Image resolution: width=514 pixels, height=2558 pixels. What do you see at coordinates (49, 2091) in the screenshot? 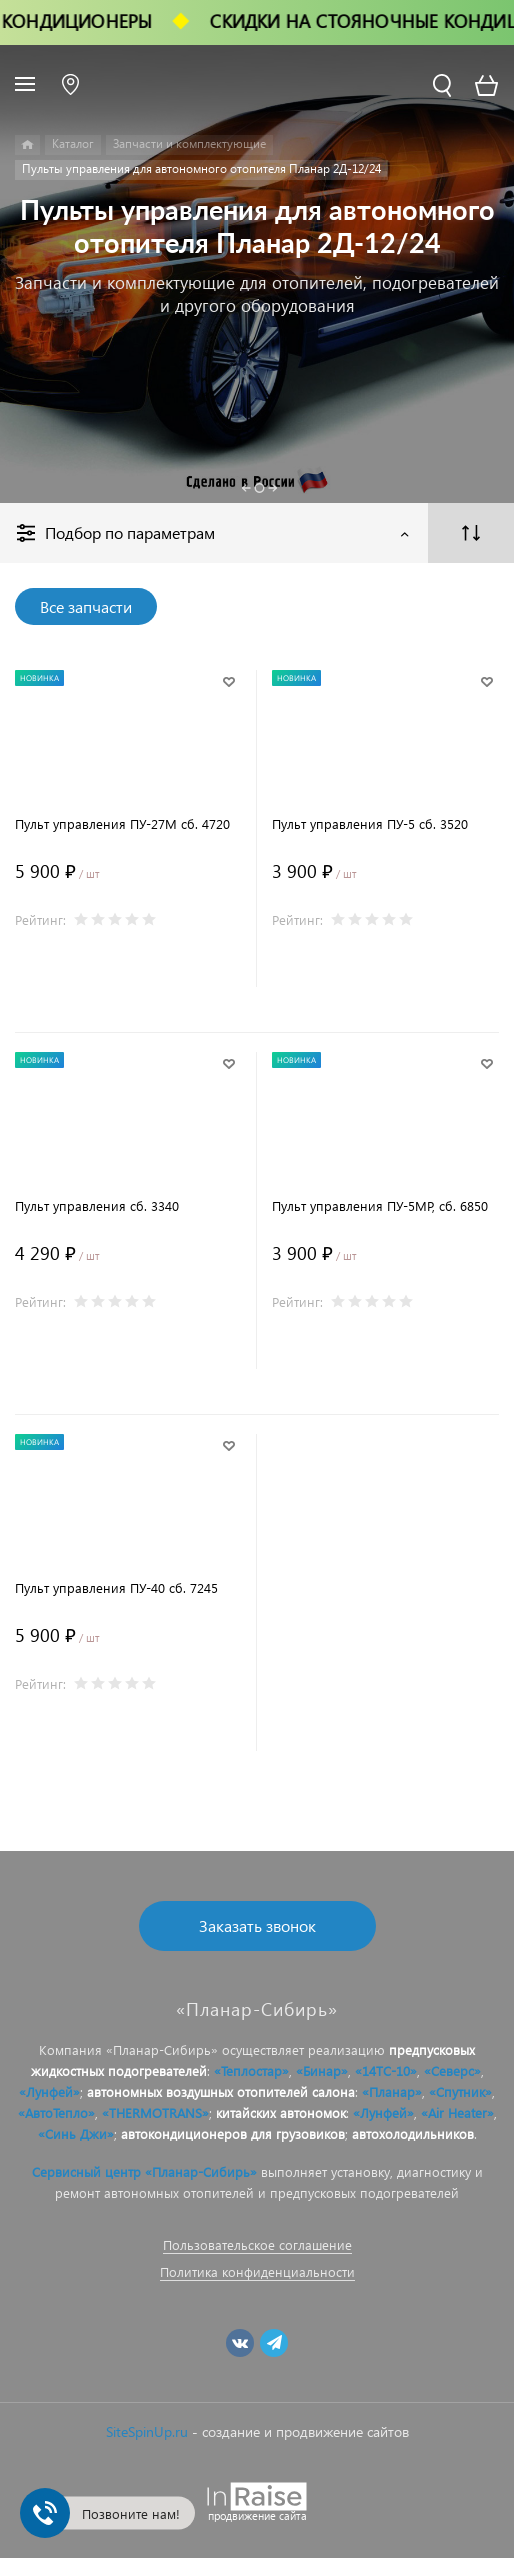
I see `«Лунфей»` at bounding box center [49, 2091].